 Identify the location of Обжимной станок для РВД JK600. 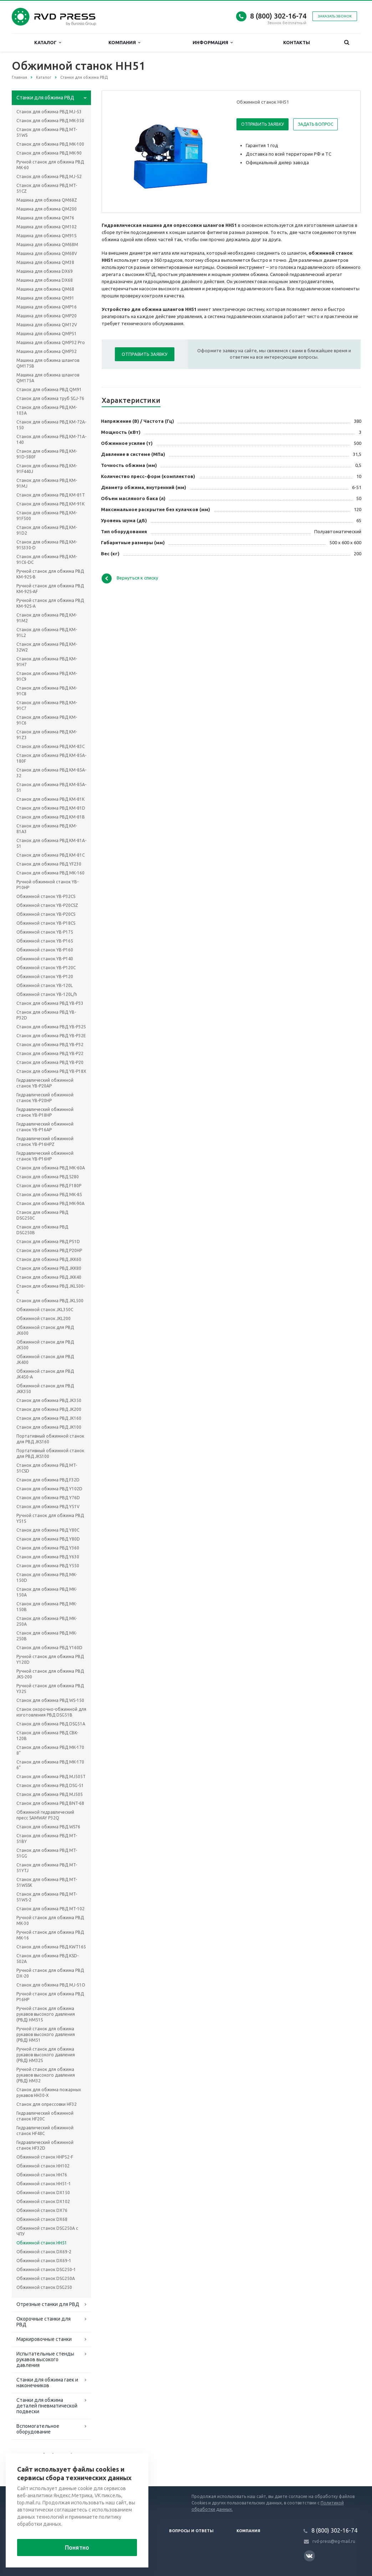
(45, 1330).